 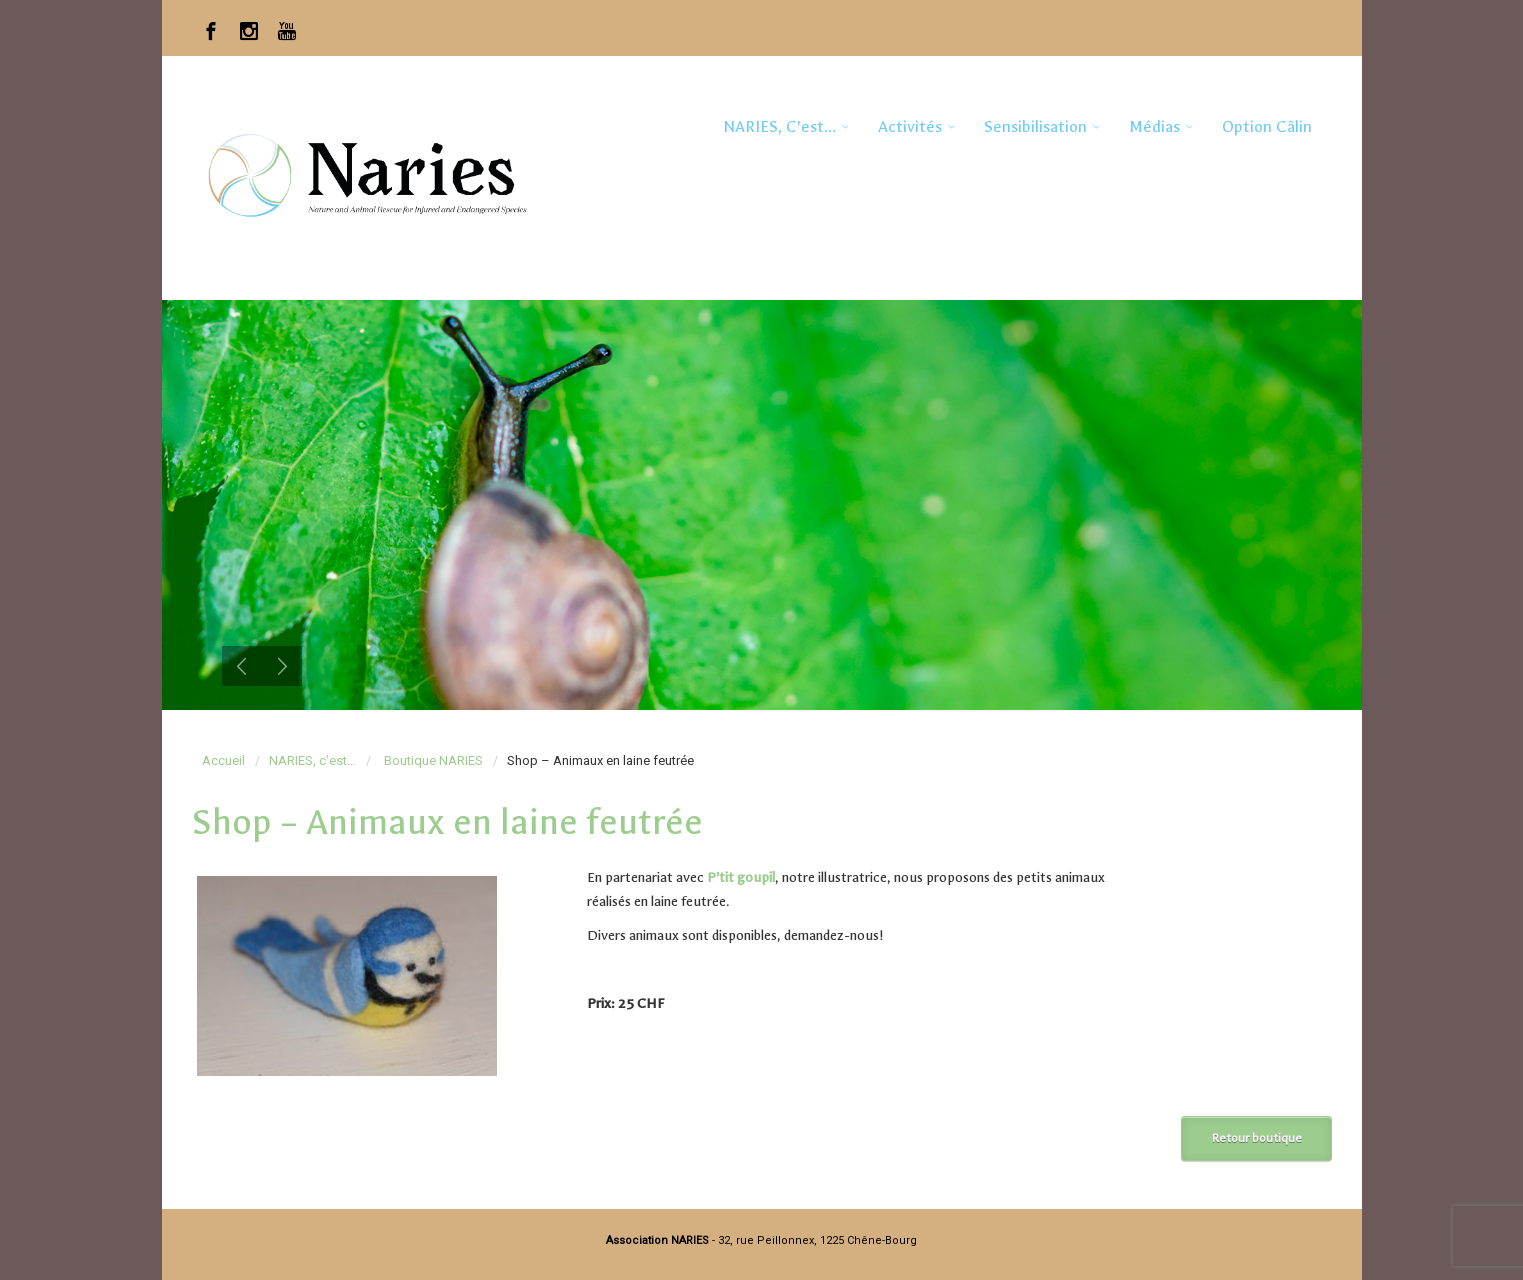 What do you see at coordinates (223, 760) in the screenshot?
I see `Accueil` at bounding box center [223, 760].